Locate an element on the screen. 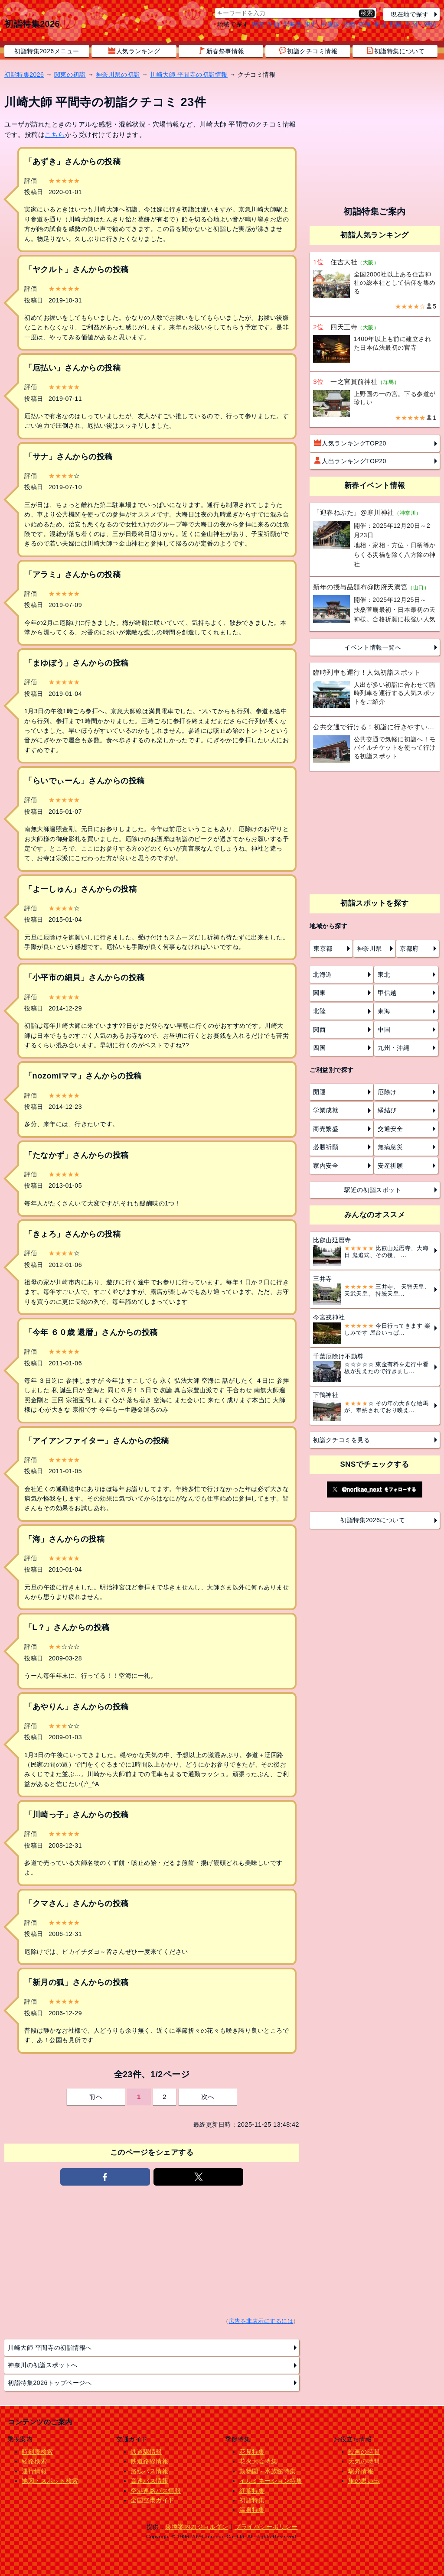 Image resolution: width=444 pixels, height=2576 pixels. 無病息災 is located at coordinates (390, 1146).